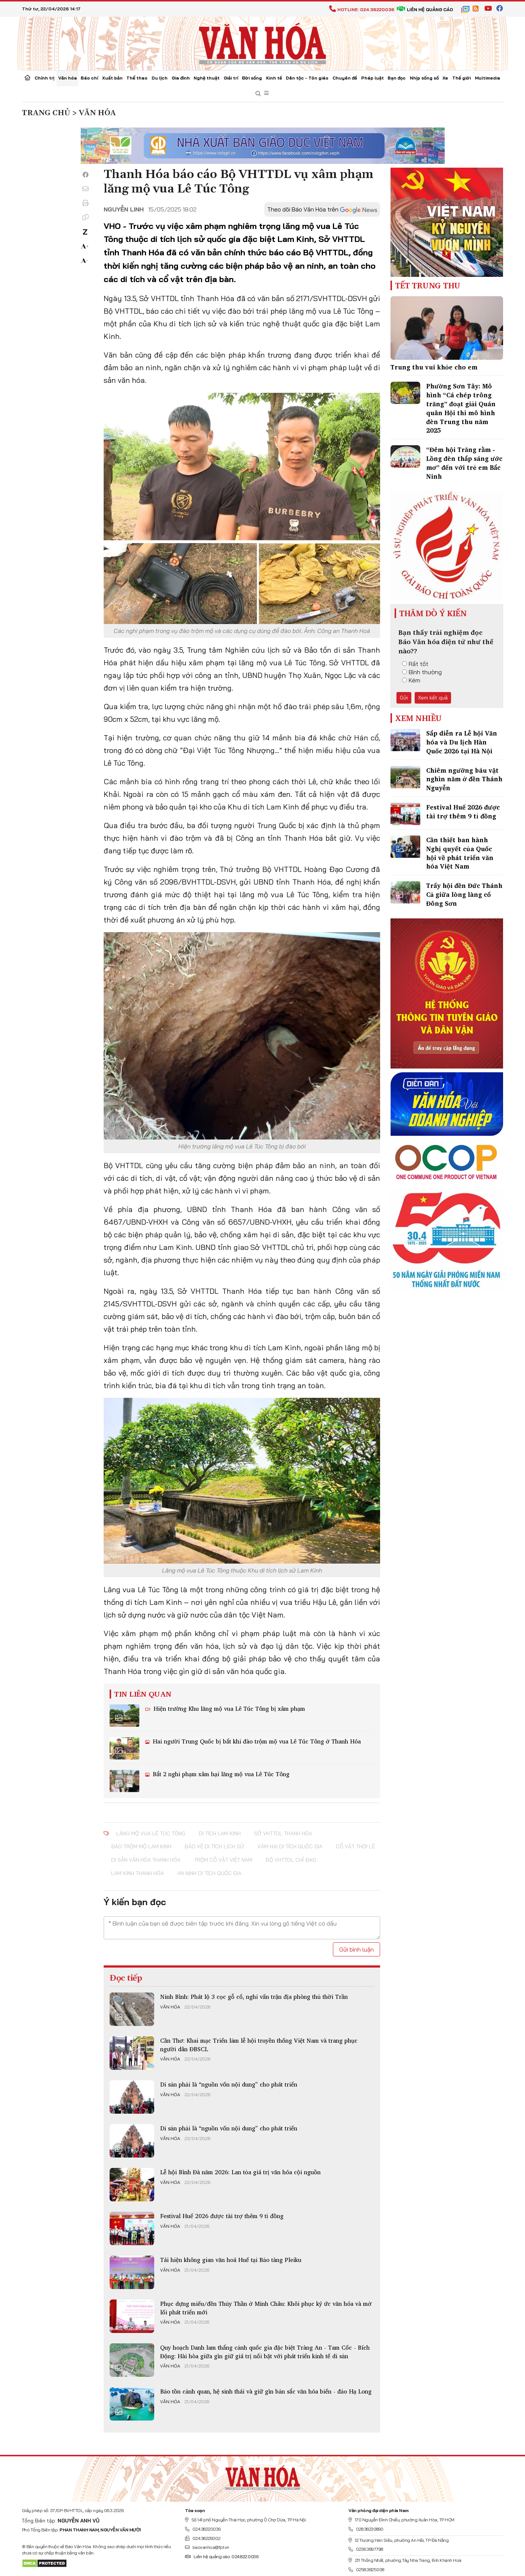 The width and height of the screenshot is (525, 2576). I want to click on di tích Lam Kinh, so click(220, 1833).